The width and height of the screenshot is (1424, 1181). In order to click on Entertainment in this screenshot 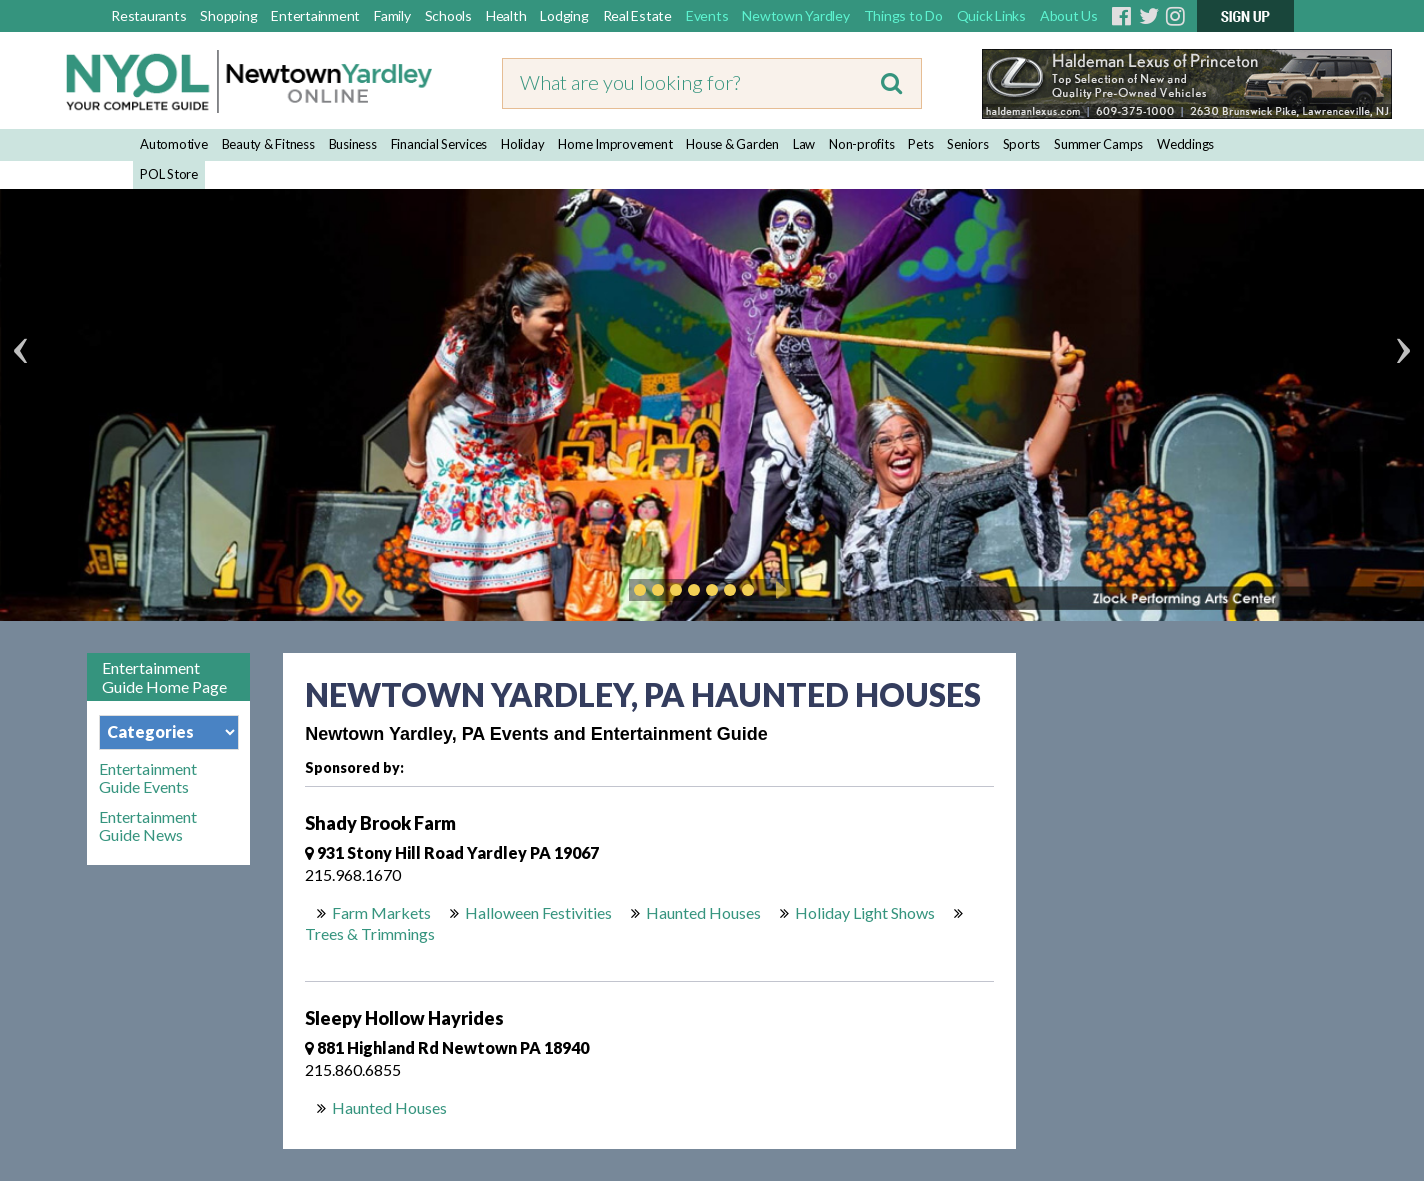, I will do `click(315, 15)`.